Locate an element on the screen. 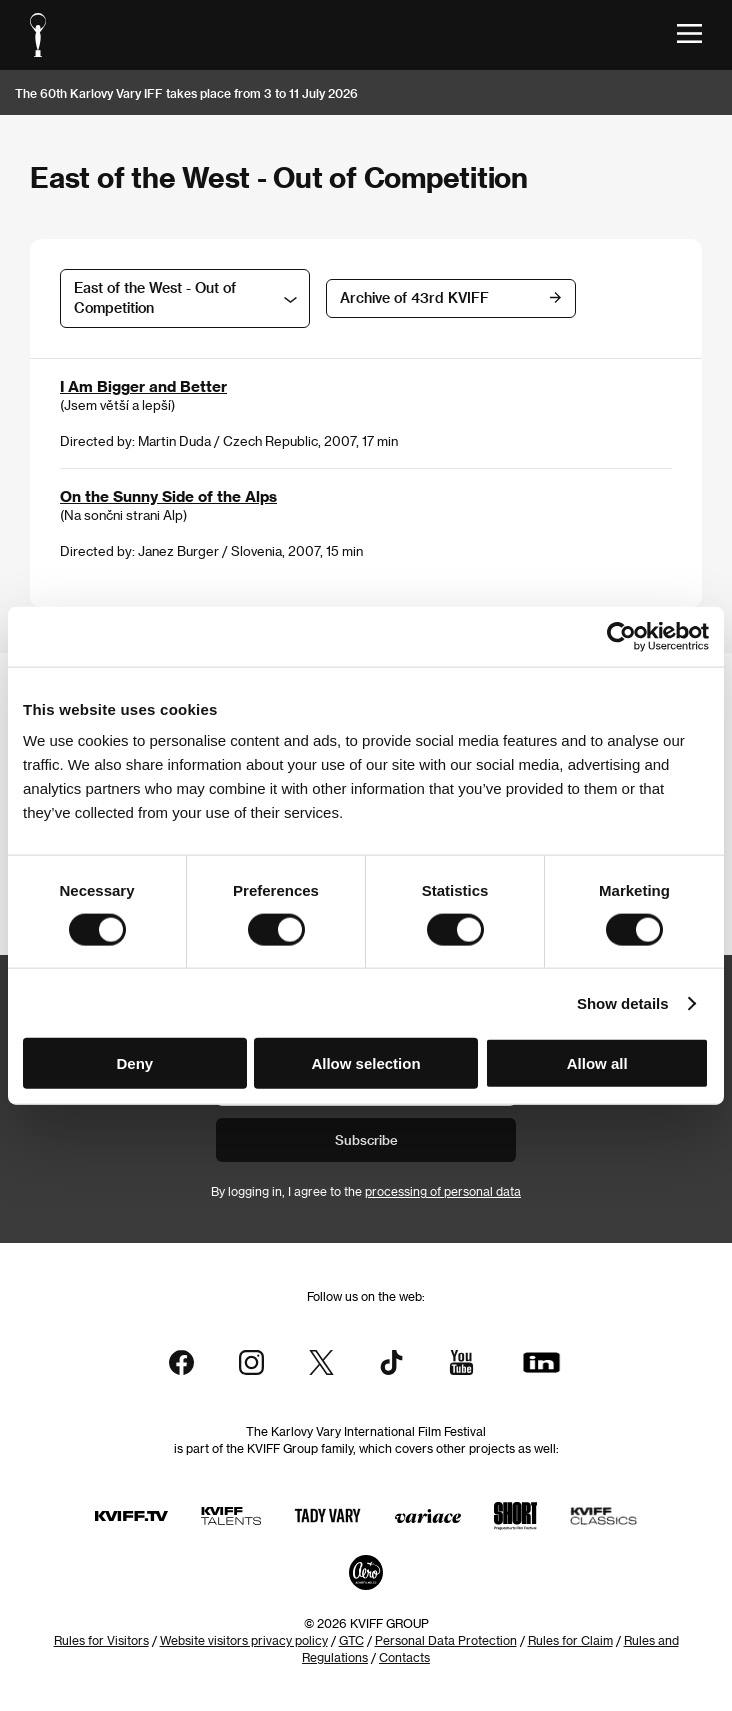  GTC is located at coordinates (351, 1640).